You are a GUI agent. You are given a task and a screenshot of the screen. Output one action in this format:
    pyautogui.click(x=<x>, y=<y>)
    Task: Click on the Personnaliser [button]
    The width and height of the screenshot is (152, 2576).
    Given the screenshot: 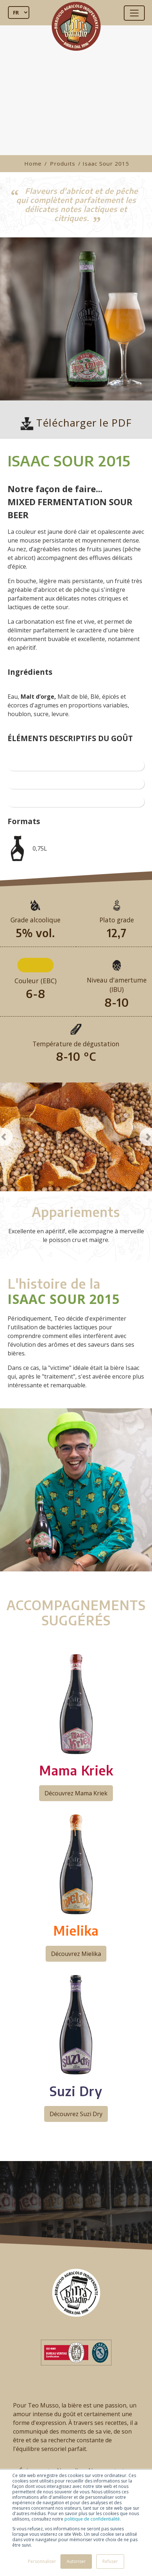 What is the action you would take?
    pyautogui.click(x=42, y=2561)
    